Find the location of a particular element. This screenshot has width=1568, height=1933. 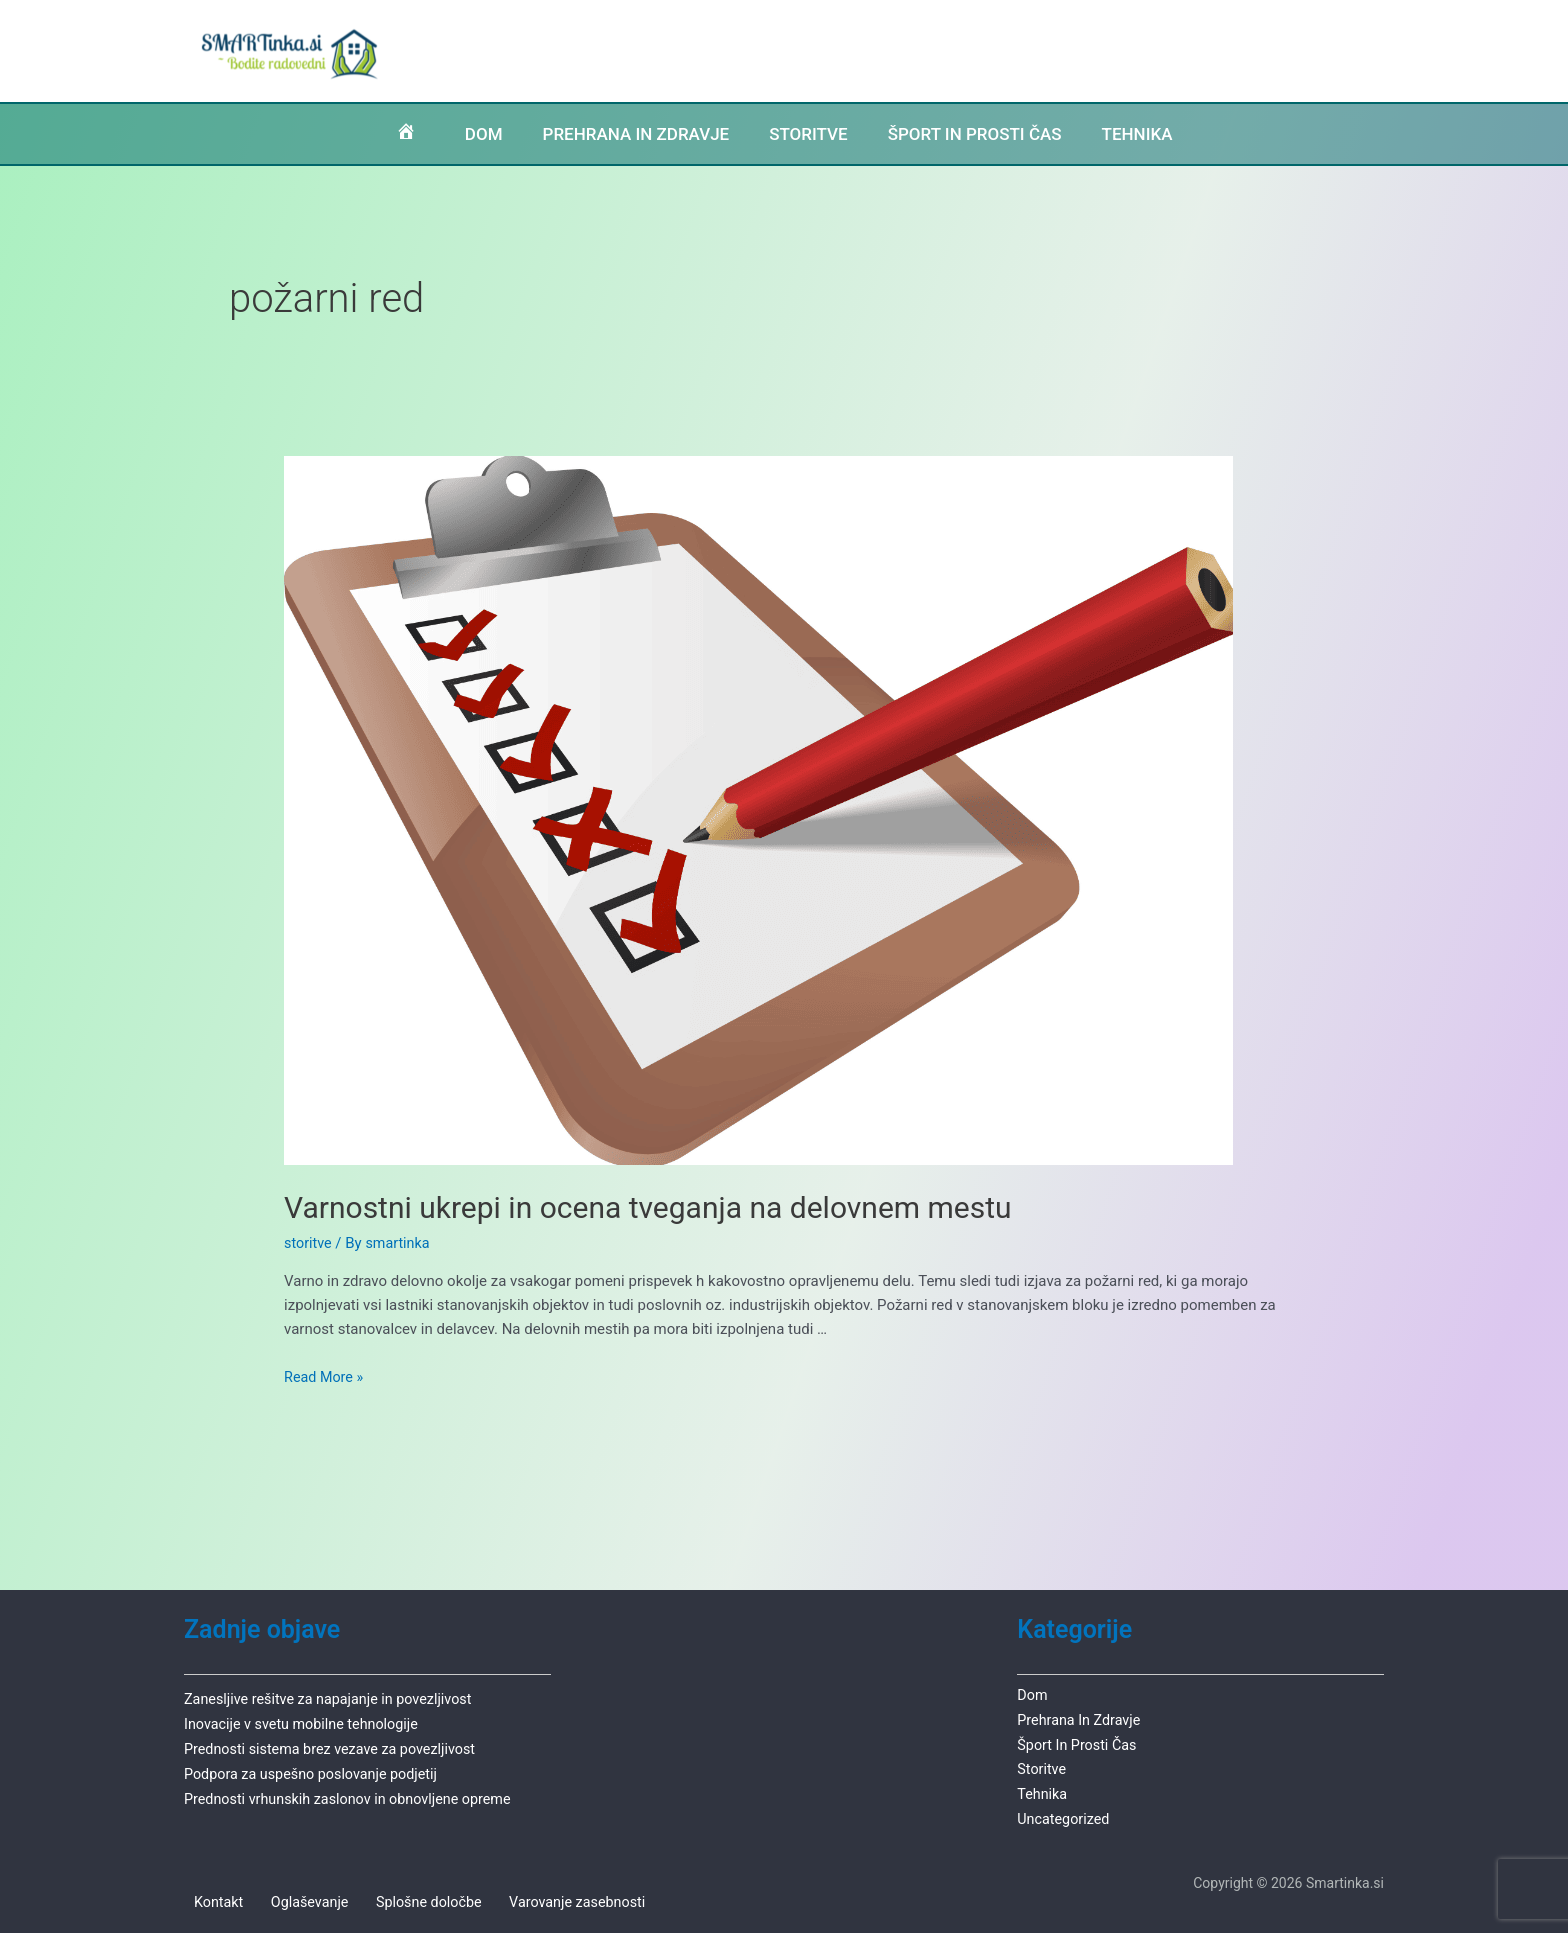

šport in prosti čas is located at coordinates (1079, 1742).